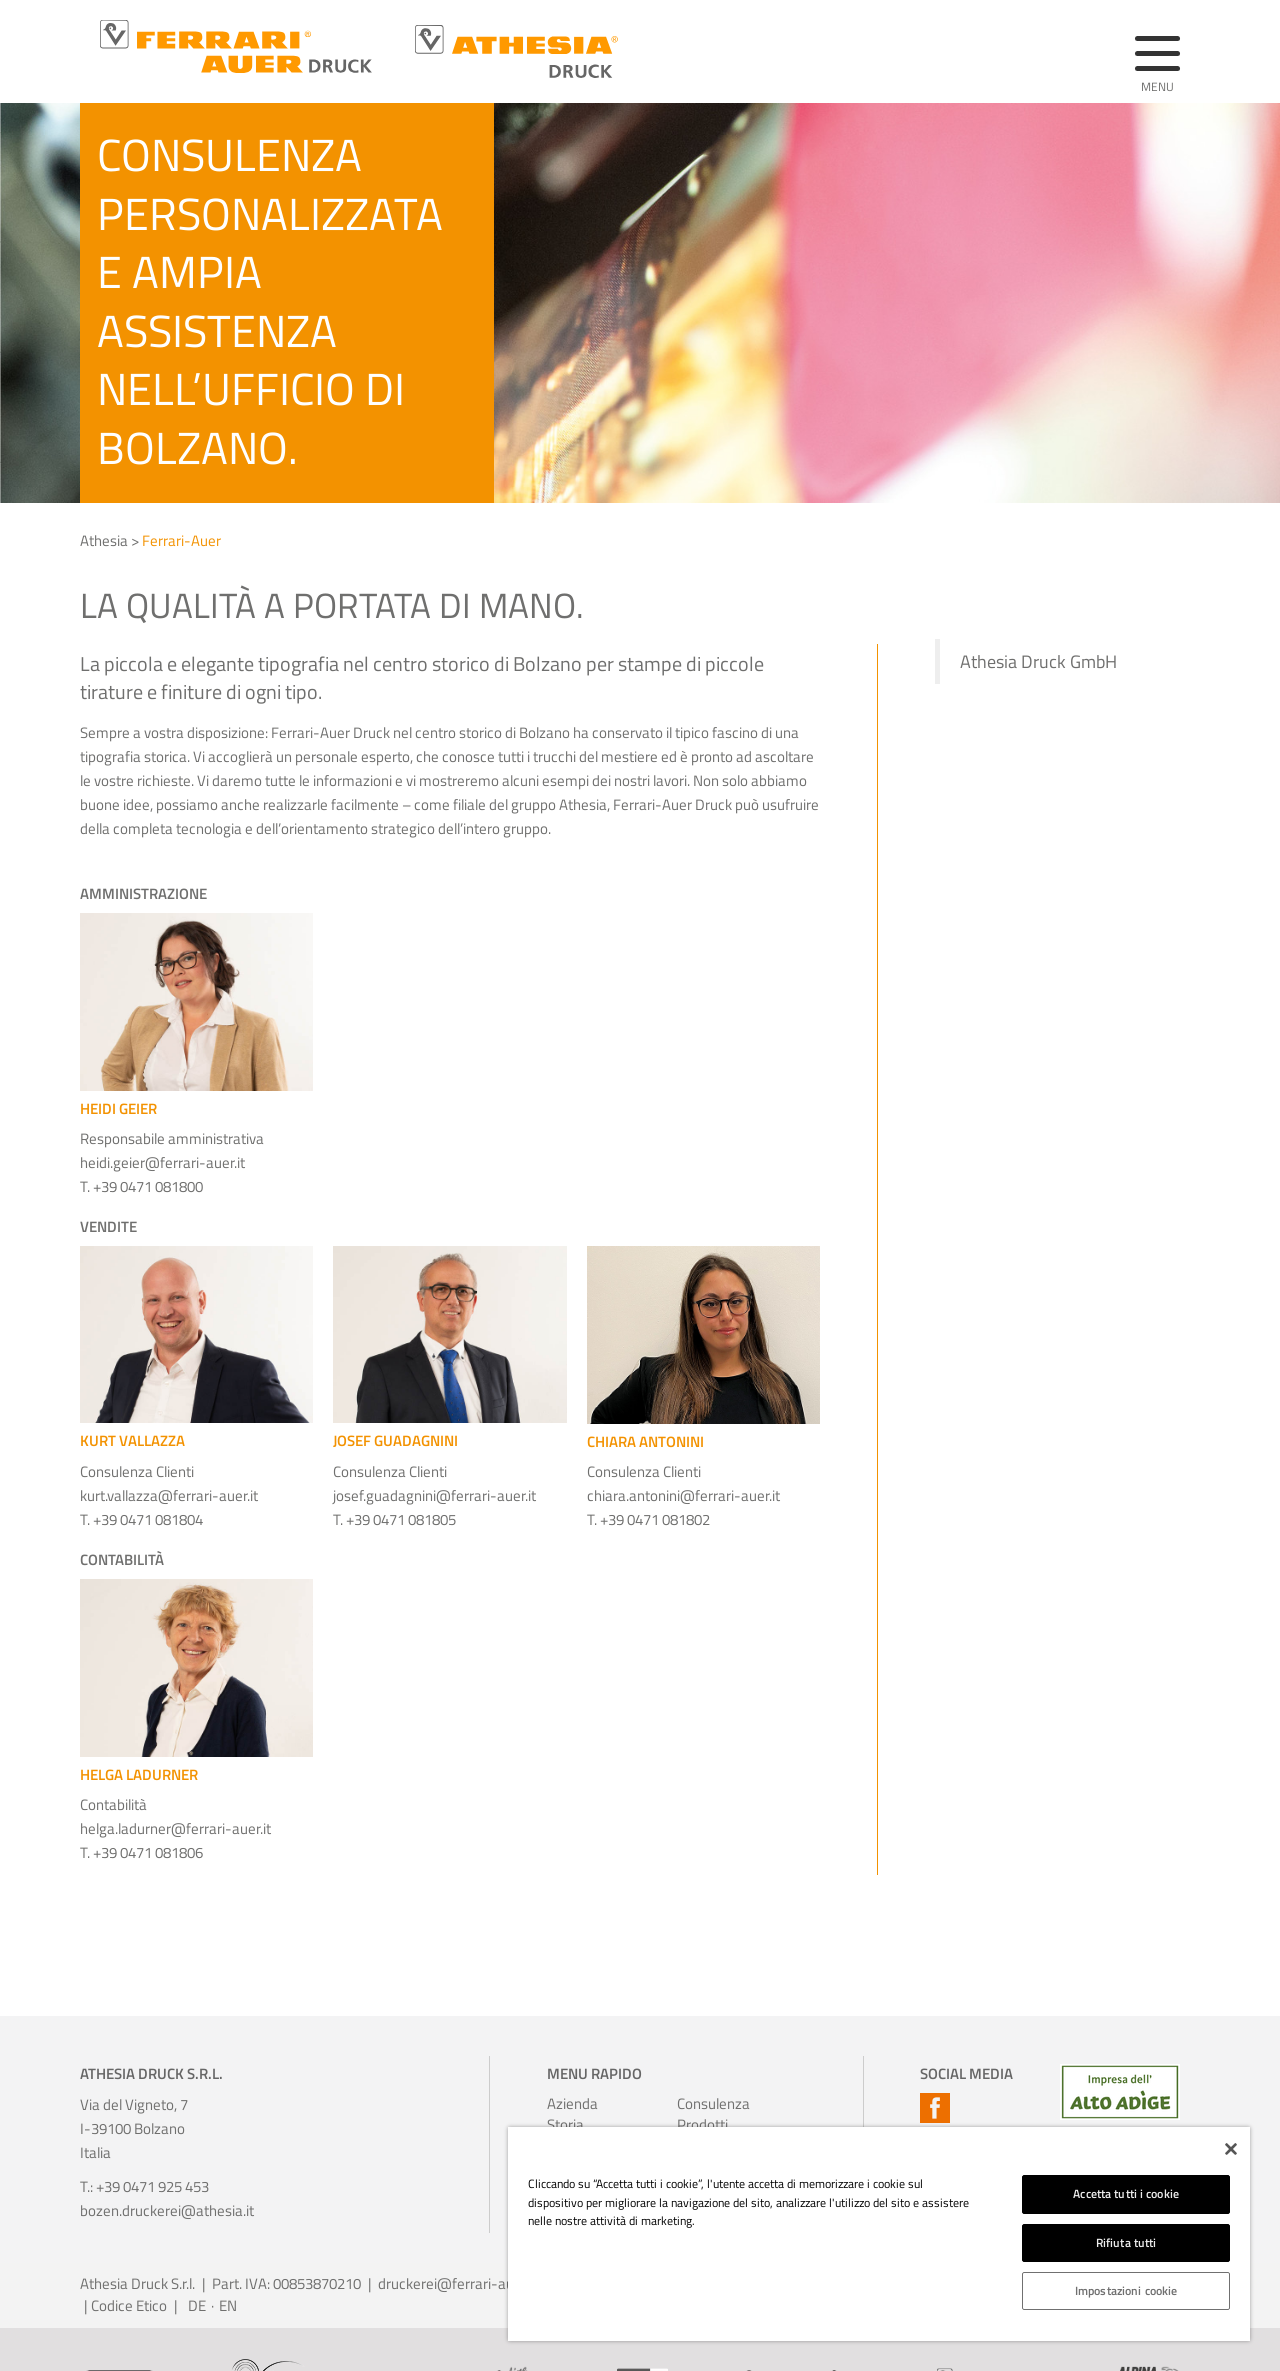 This screenshot has height=2371, width=1280. I want to click on heidi.geier@ferrari-auer.it, so click(162, 1162).